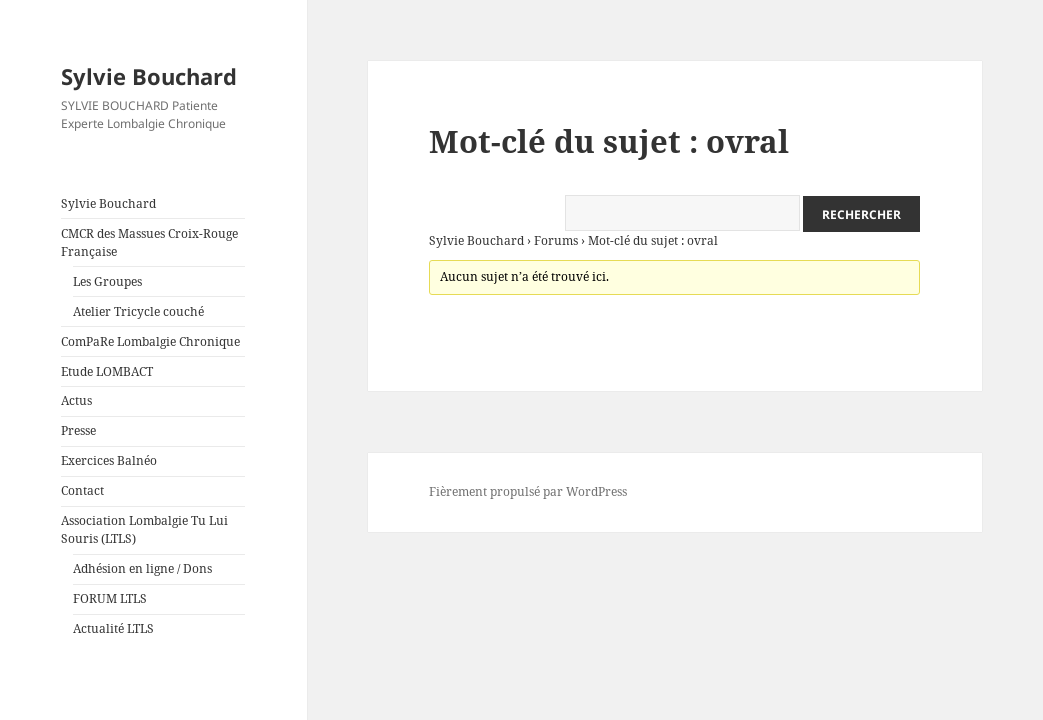  I want to click on Exercices Balnéo, so click(109, 460).